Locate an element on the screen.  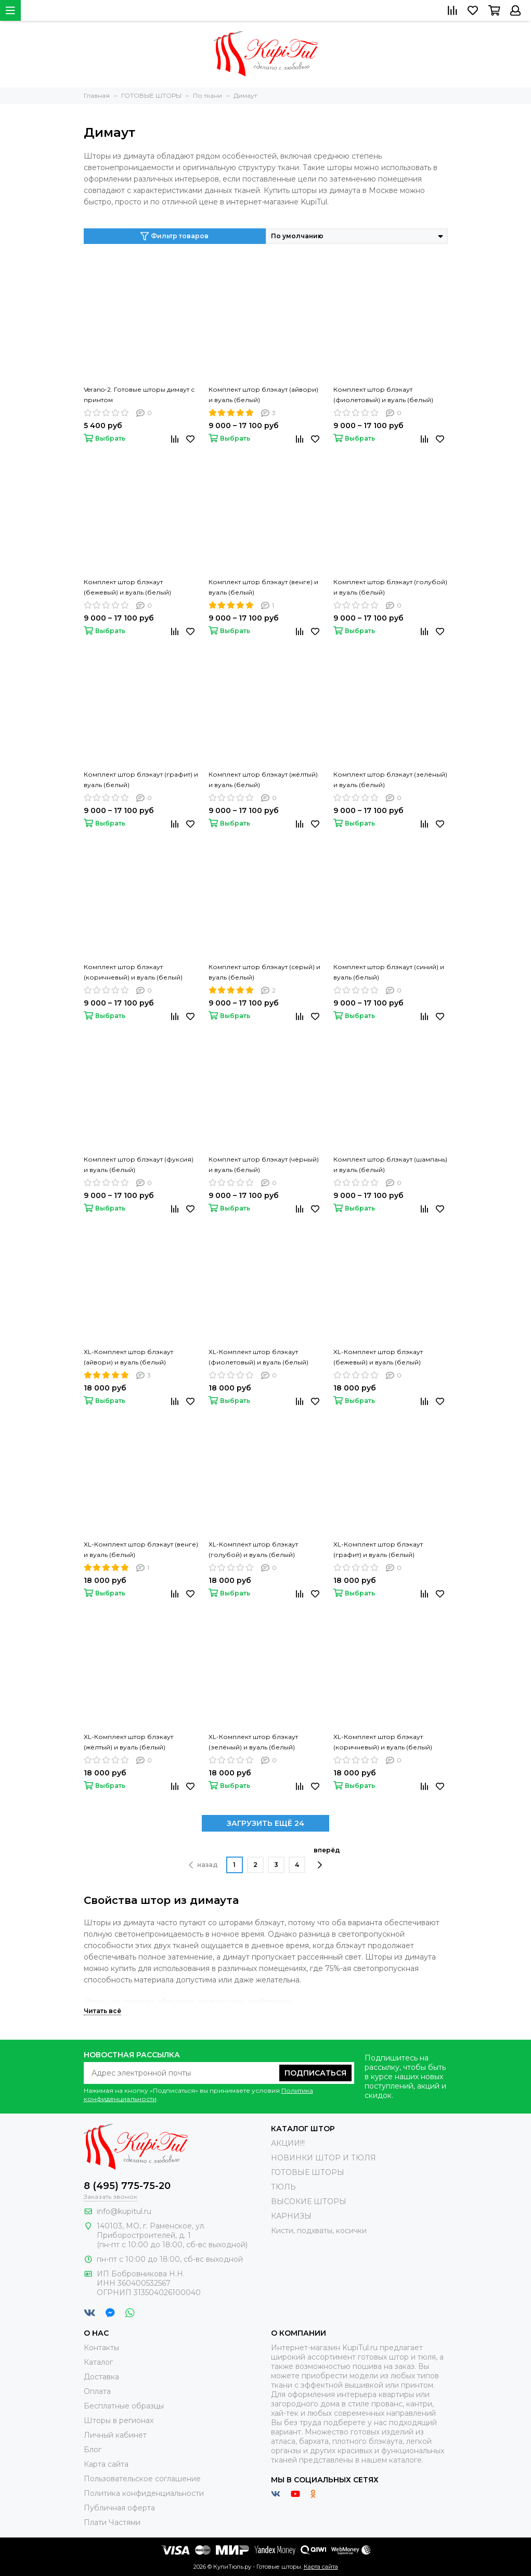
XL-Комплект штор блэкаут (коричневый) и вуаль (белый) is located at coordinates (382, 1742).